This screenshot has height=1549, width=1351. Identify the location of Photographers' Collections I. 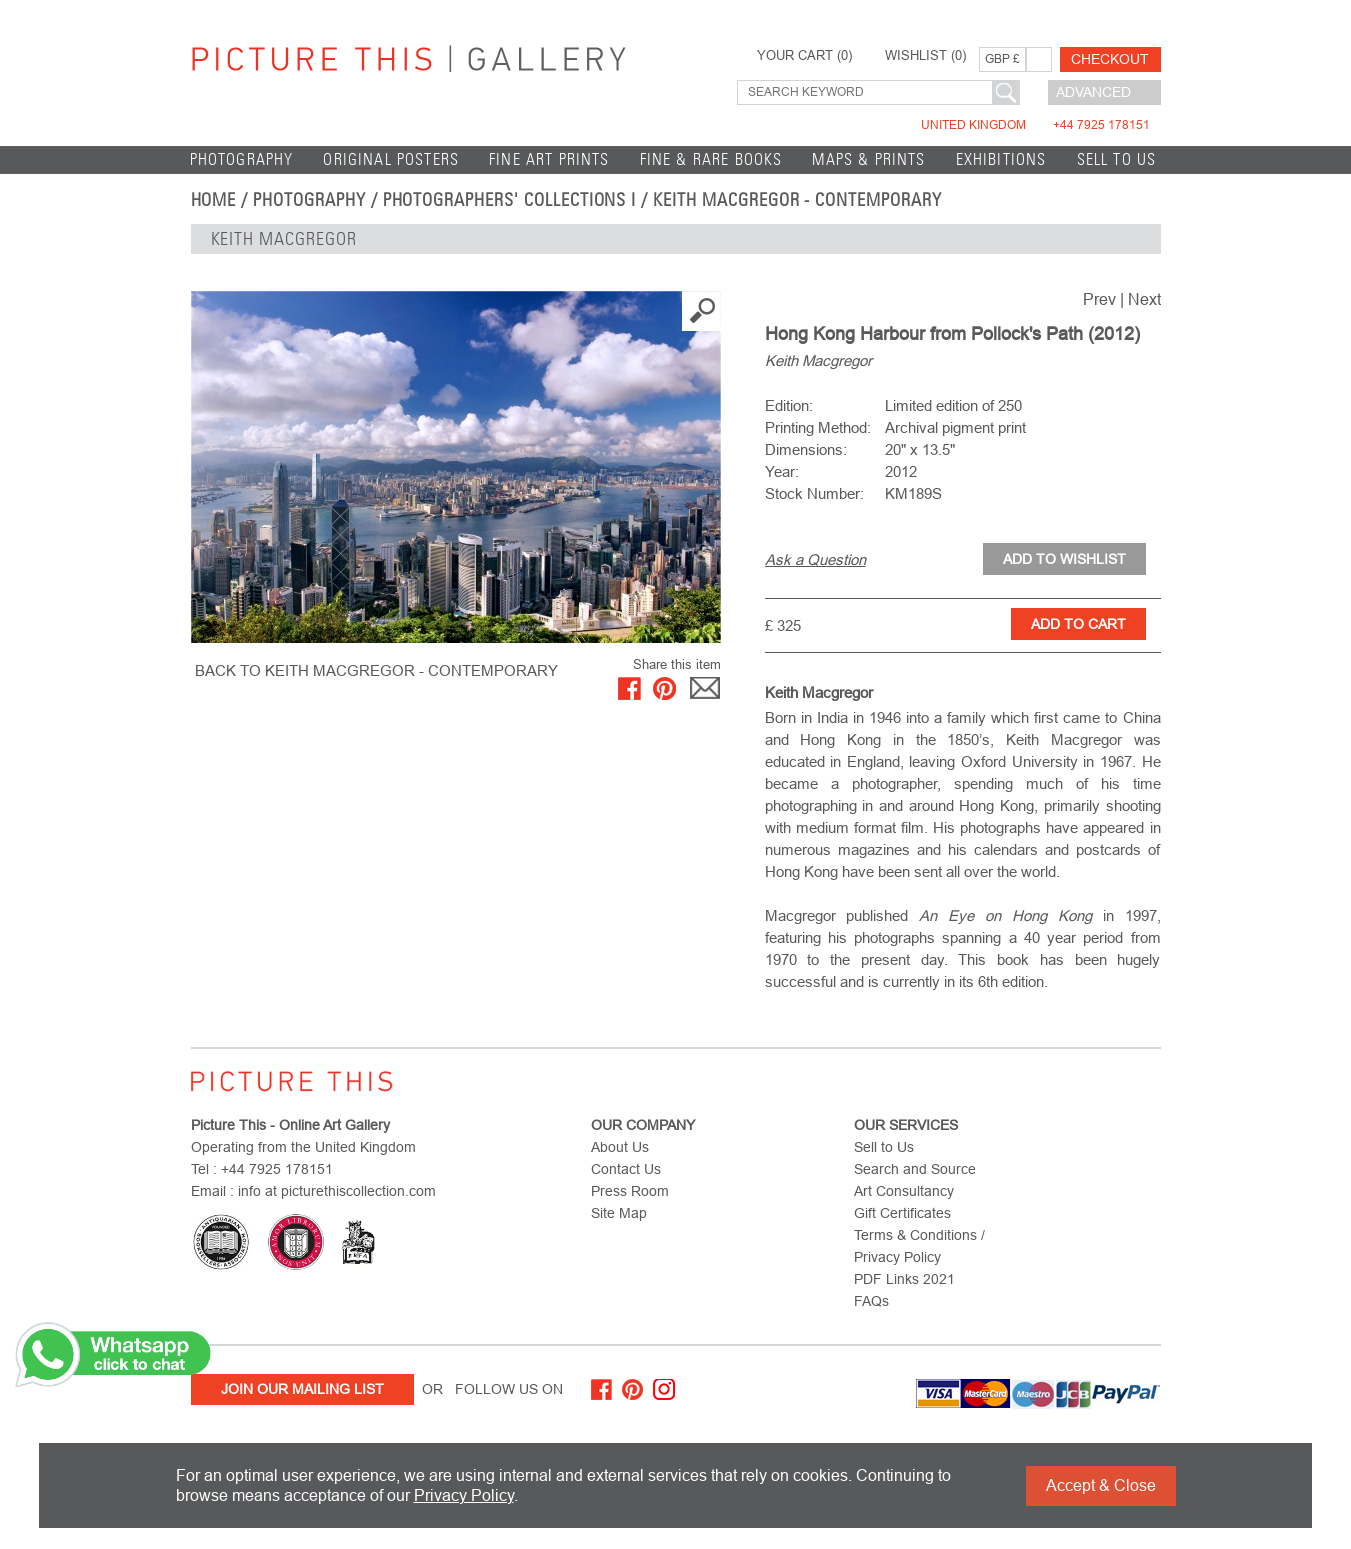
(510, 200).